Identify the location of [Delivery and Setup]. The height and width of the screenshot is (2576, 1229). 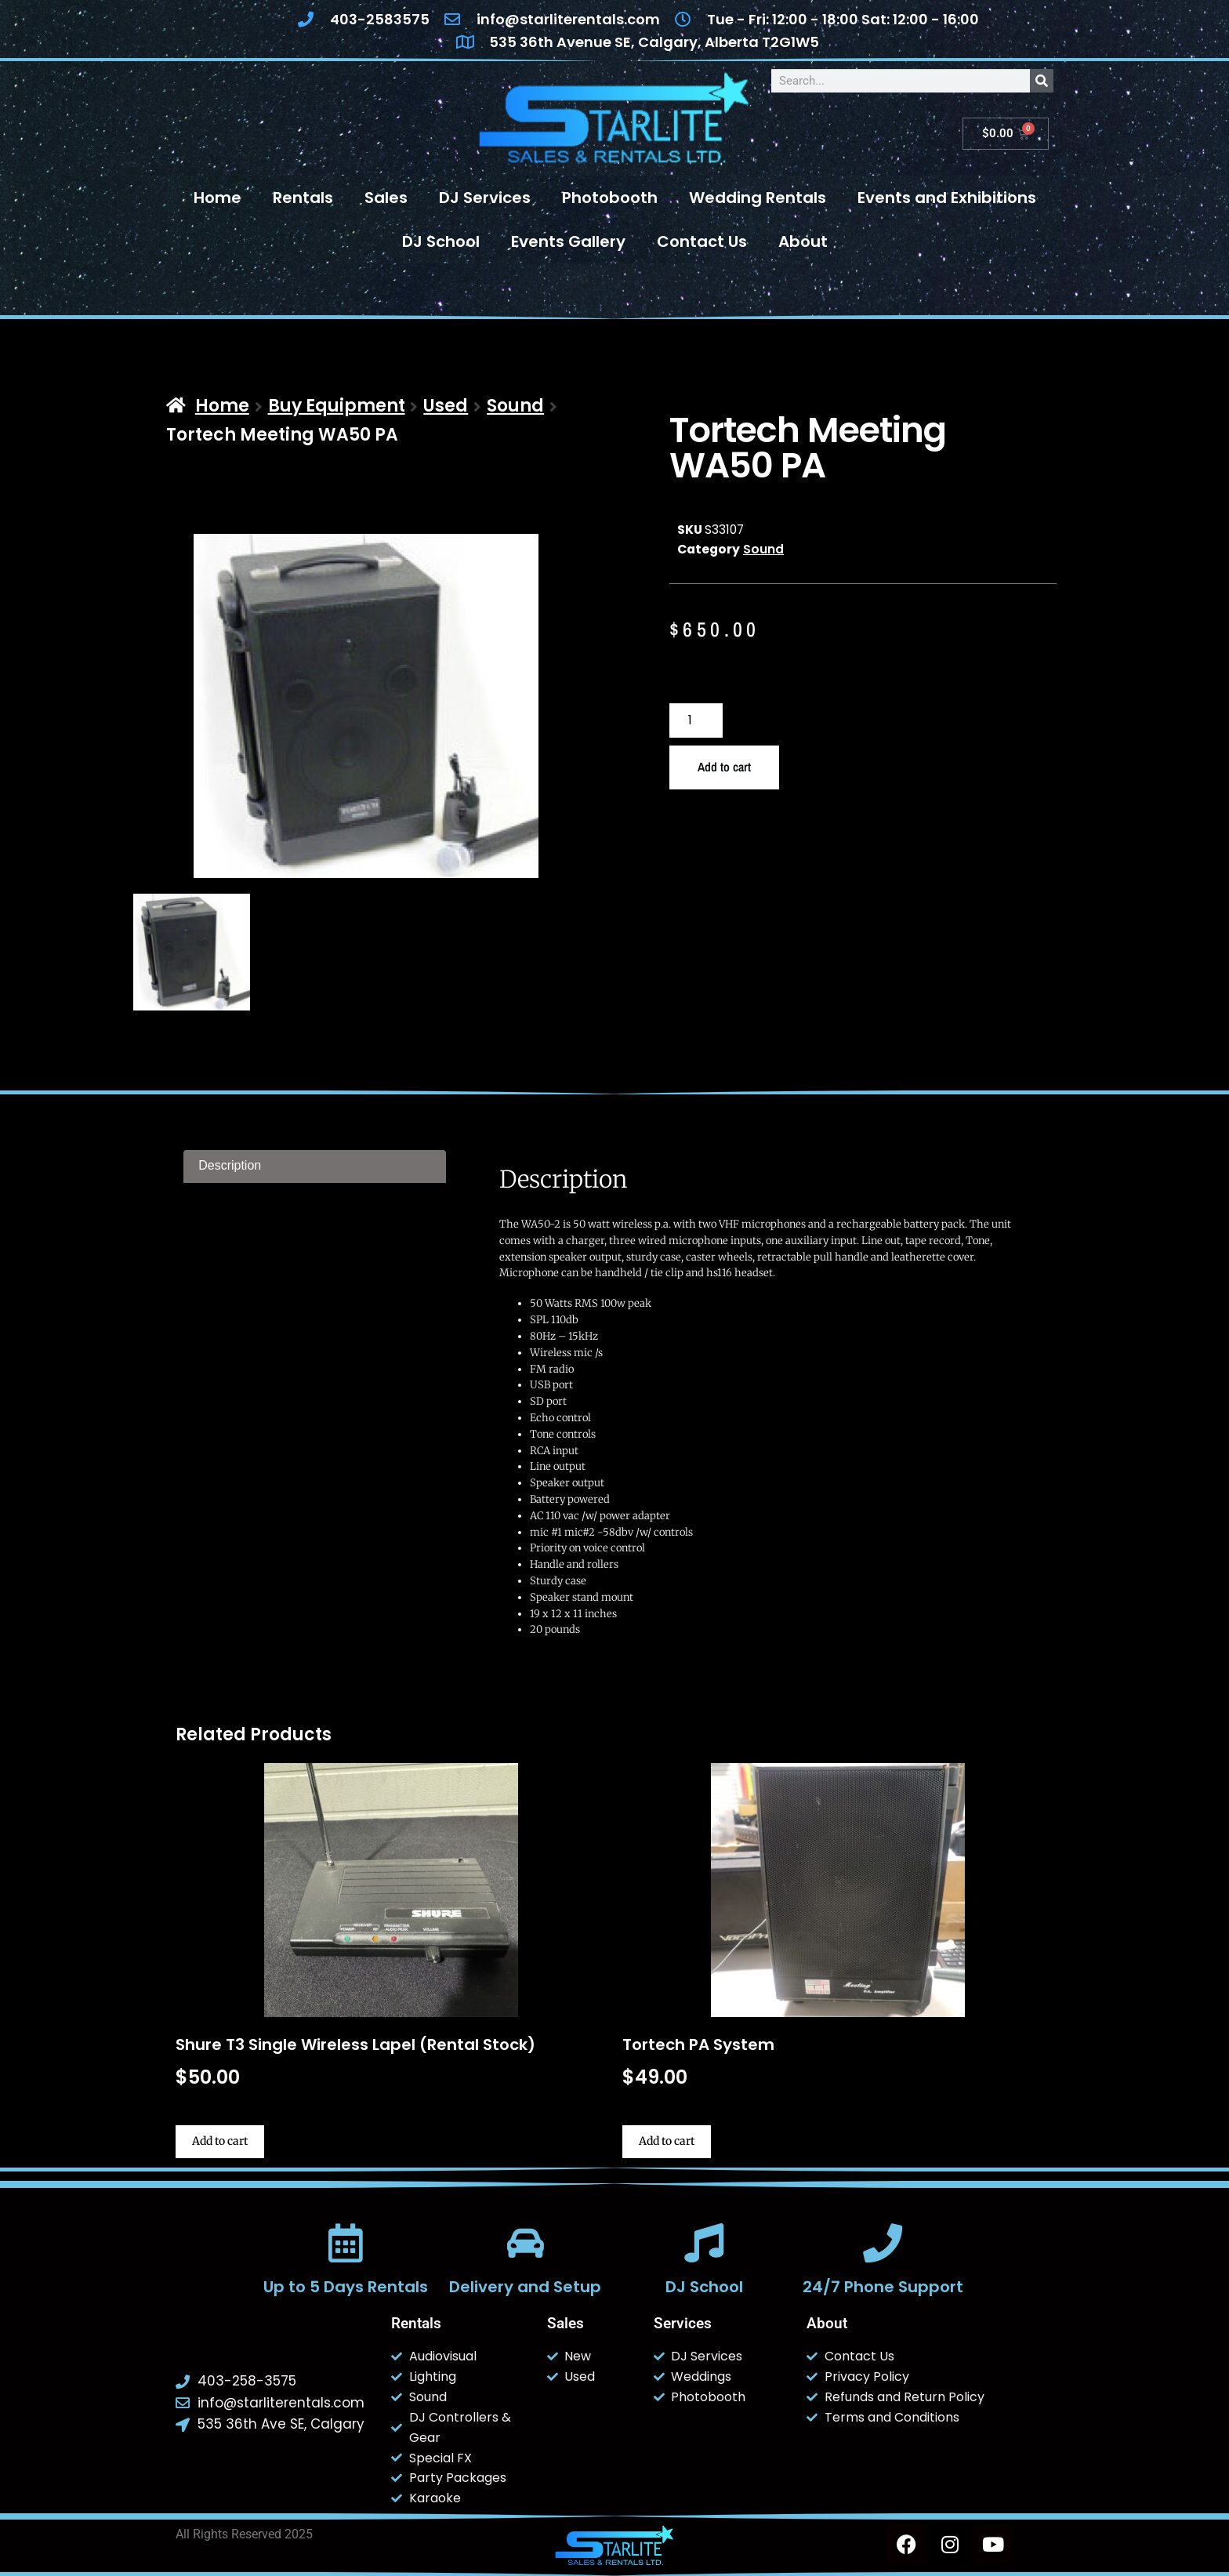
(525, 2242).